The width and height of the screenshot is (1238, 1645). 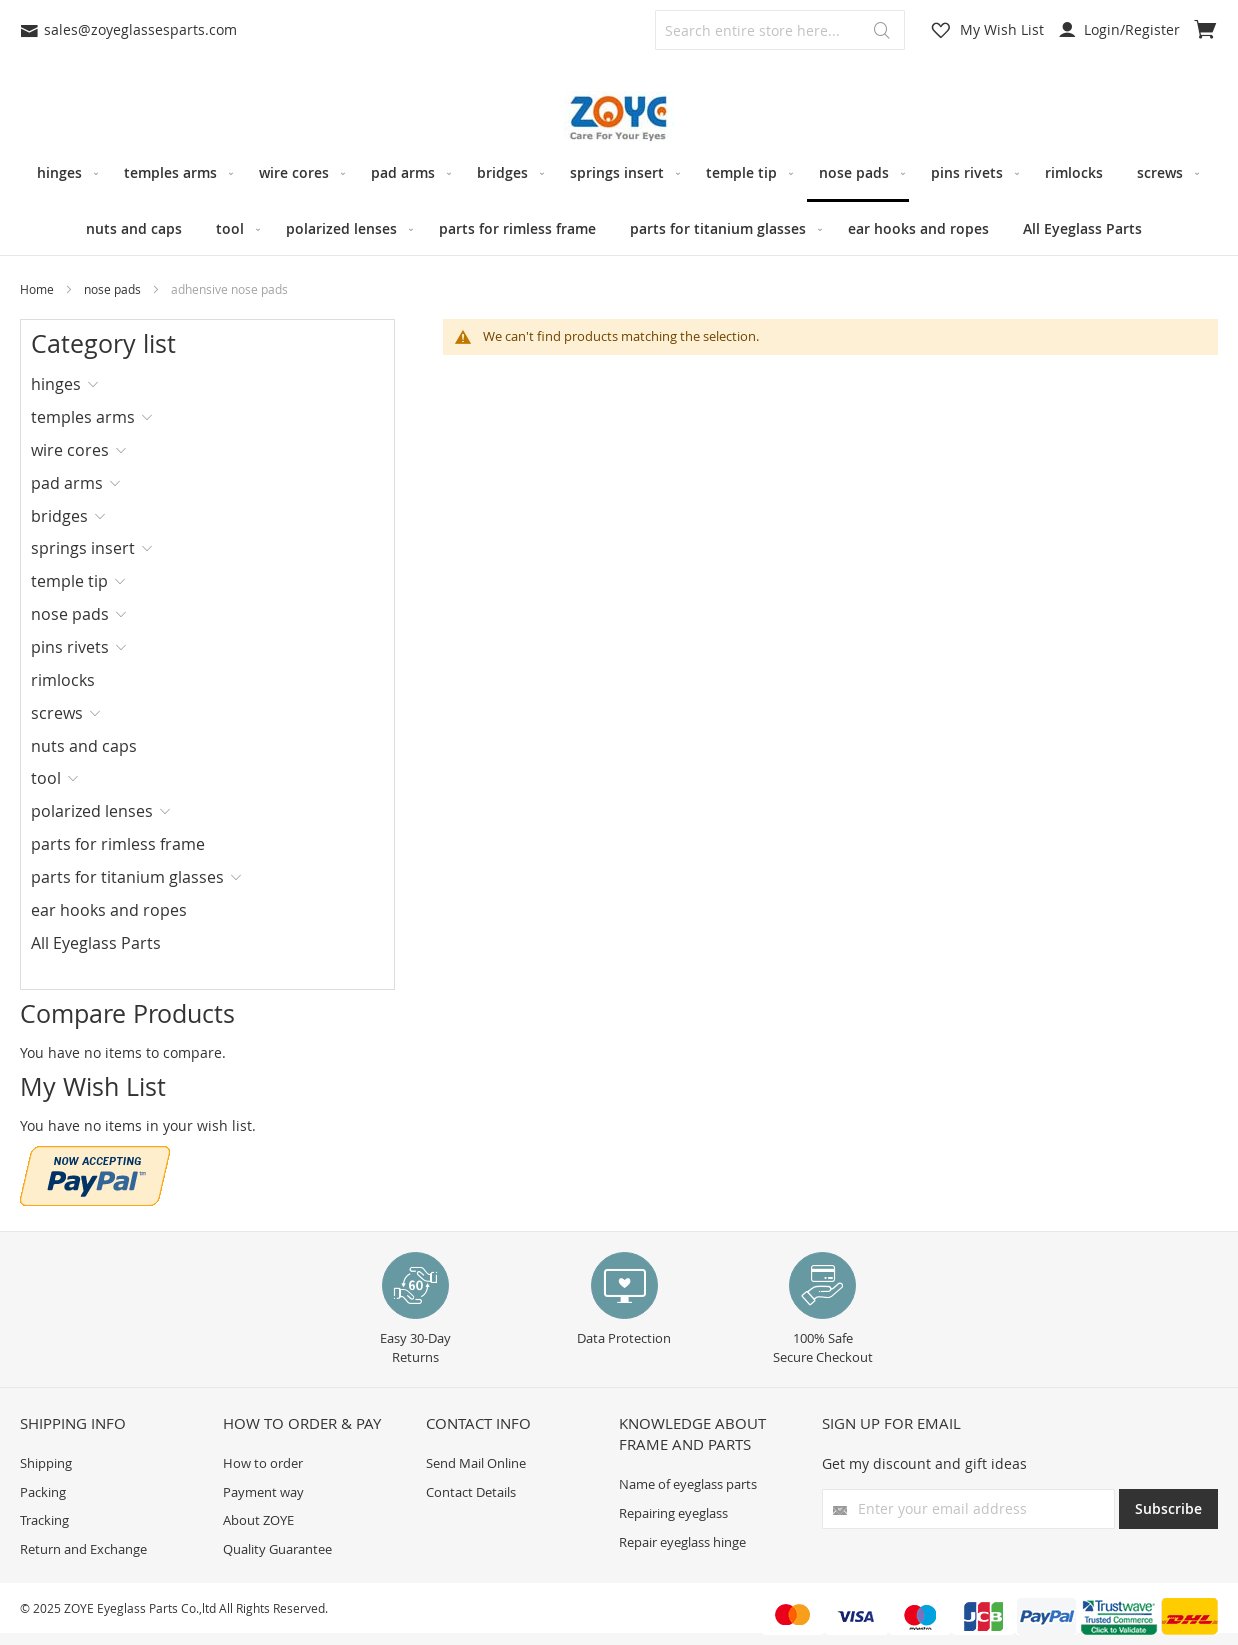 What do you see at coordinates (46, 778) in the screenshot?
I see `tool` at bounding box center [46, 778].